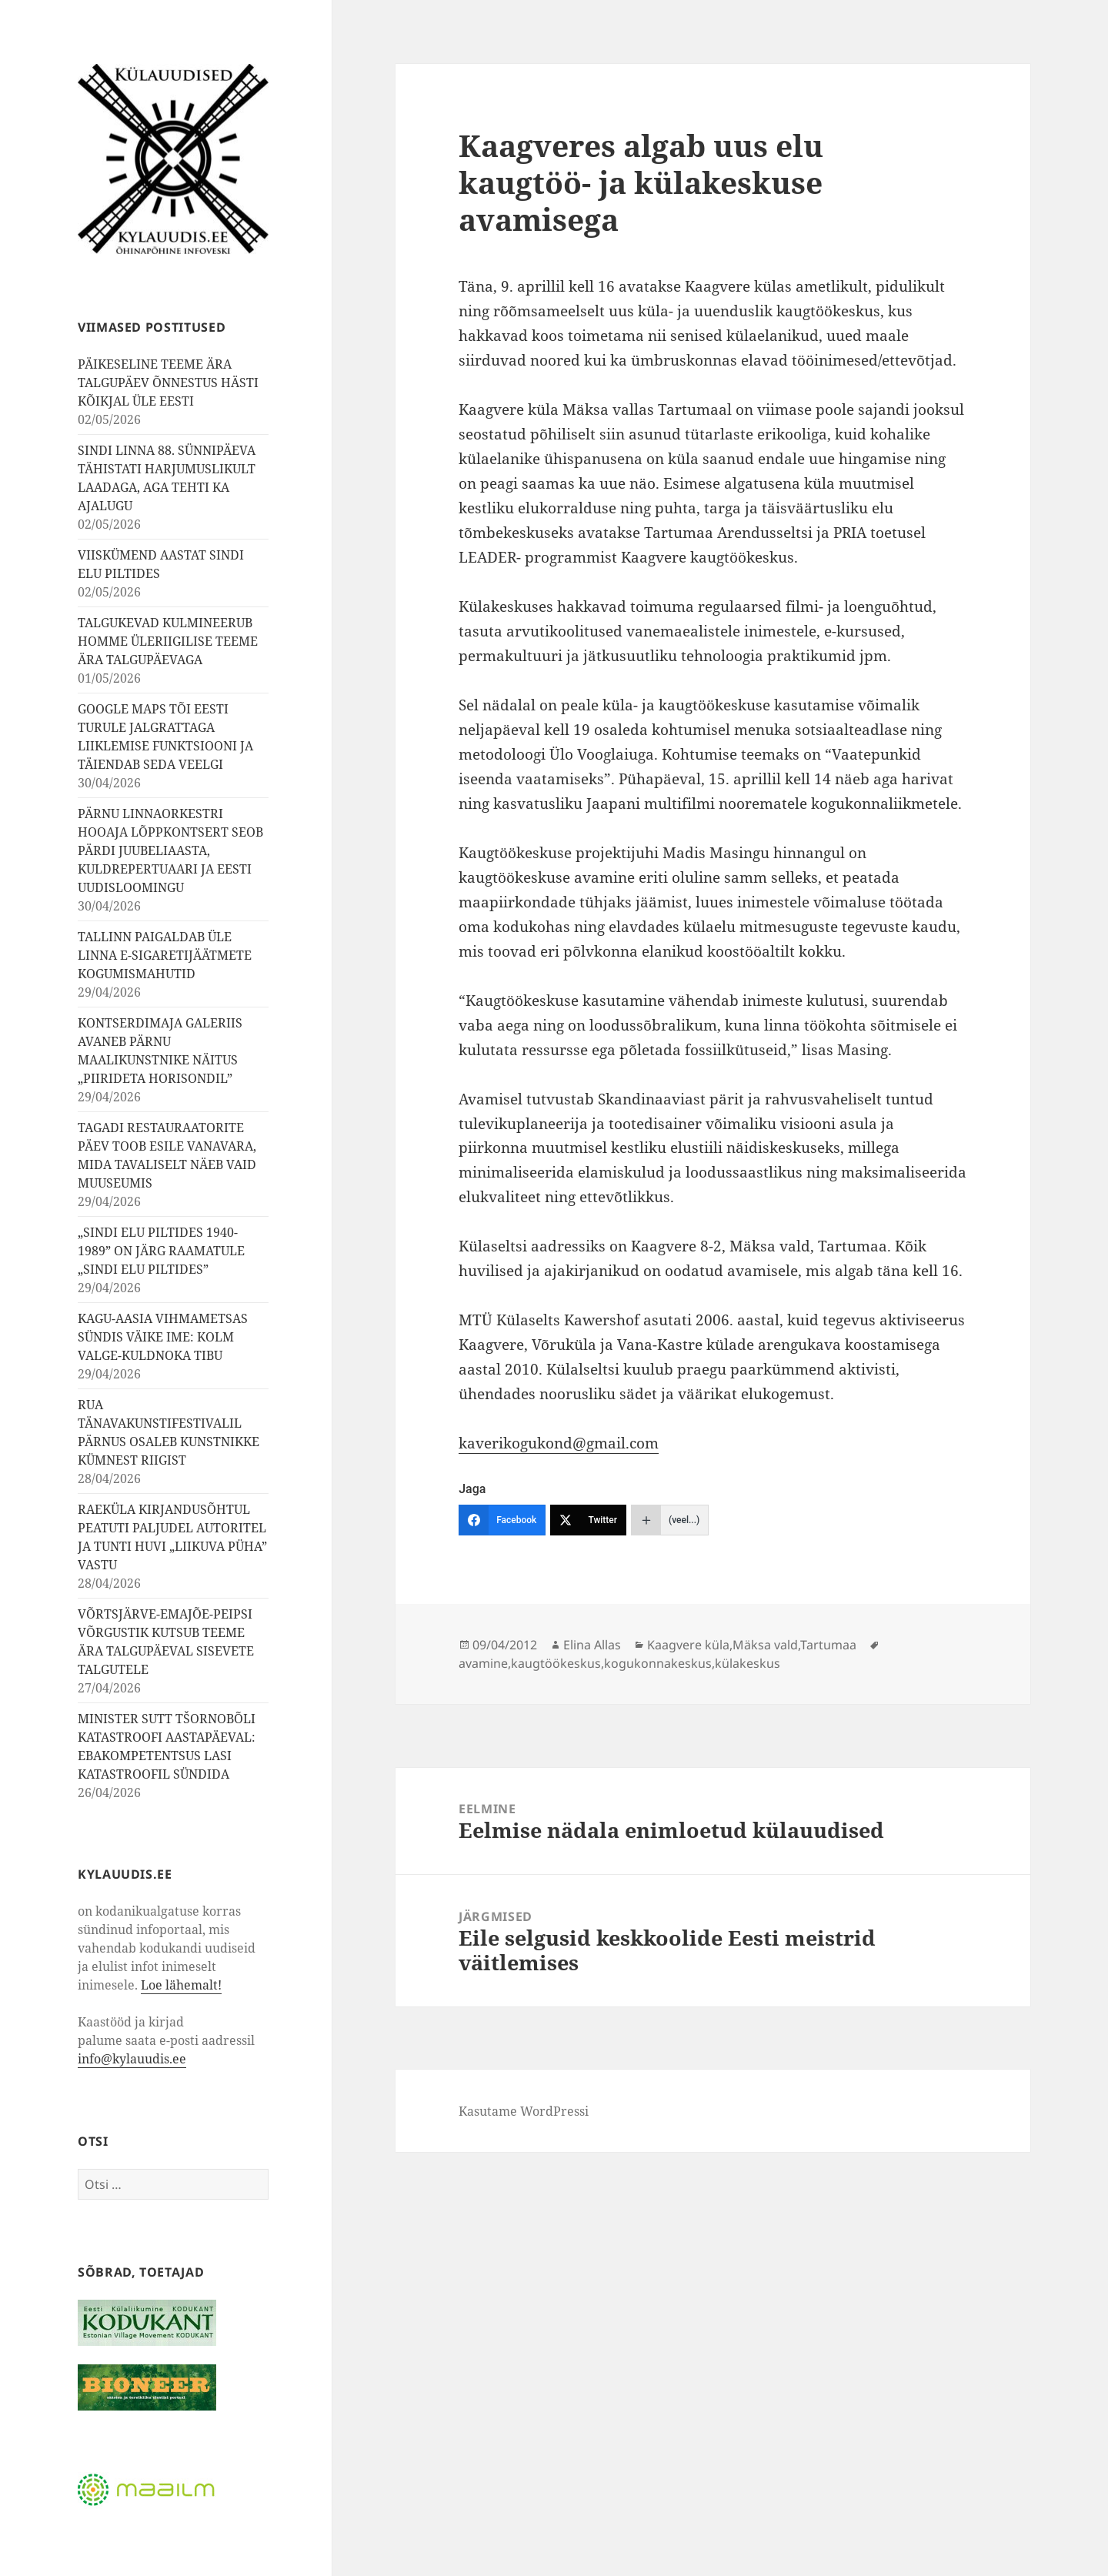 Image resolution: width=1108 pixels, height=2576 pixels. What do you see at coordinates (161, 1251) in the screenshot?
I see `„SINDI ELU PILTIDES 1940-1989” ON JÄRG RAAMATULE „SINDI ELU PILTIDES”` at bounding box center [161, 1251].